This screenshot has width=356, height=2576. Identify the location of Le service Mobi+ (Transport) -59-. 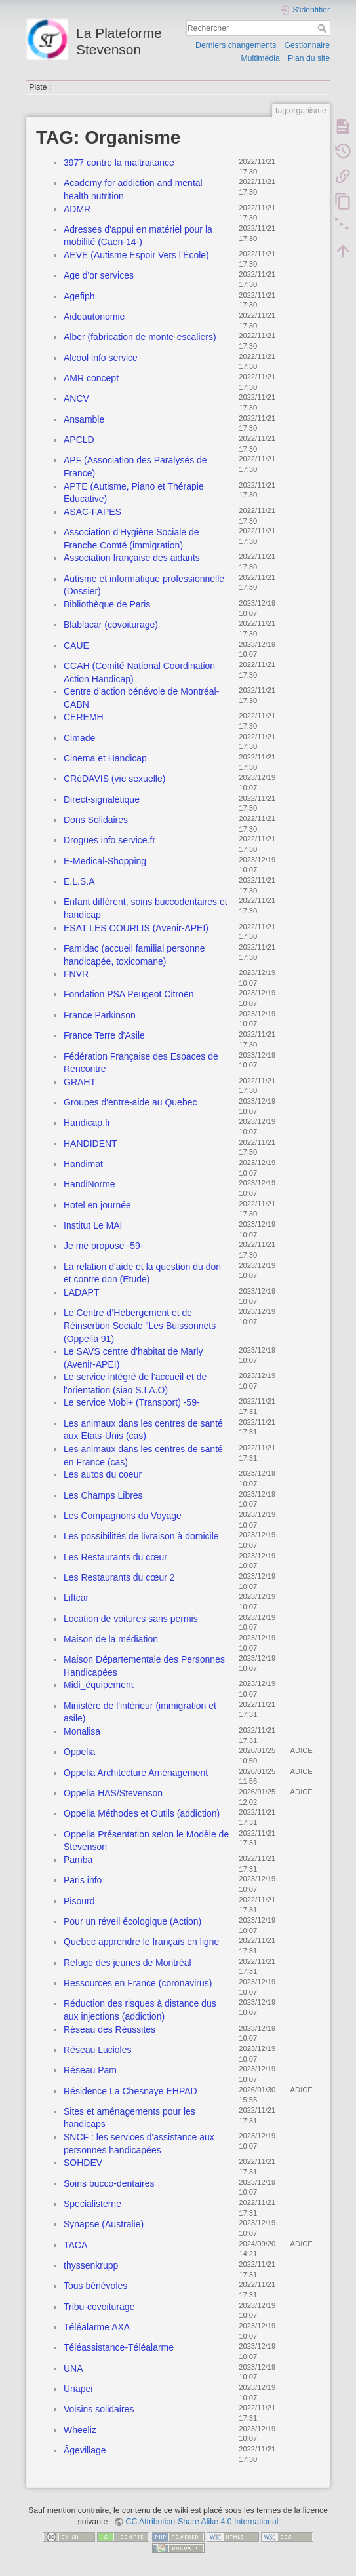
(132, 1402).